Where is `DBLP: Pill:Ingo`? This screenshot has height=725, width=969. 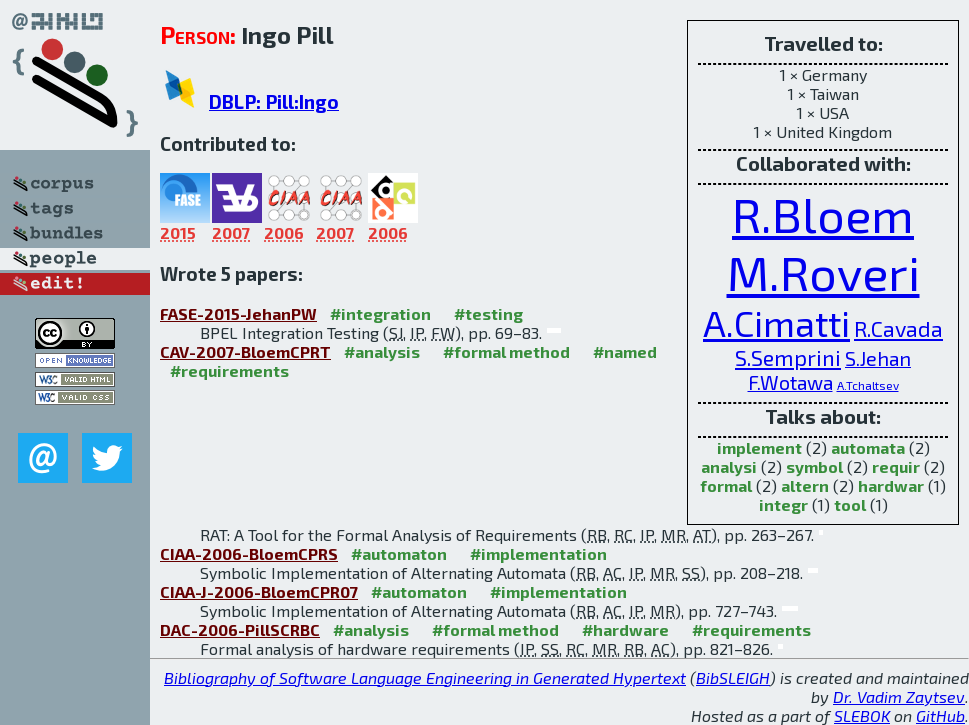 DBLP: Pill:Ingo is located at coordinates (274, 101).